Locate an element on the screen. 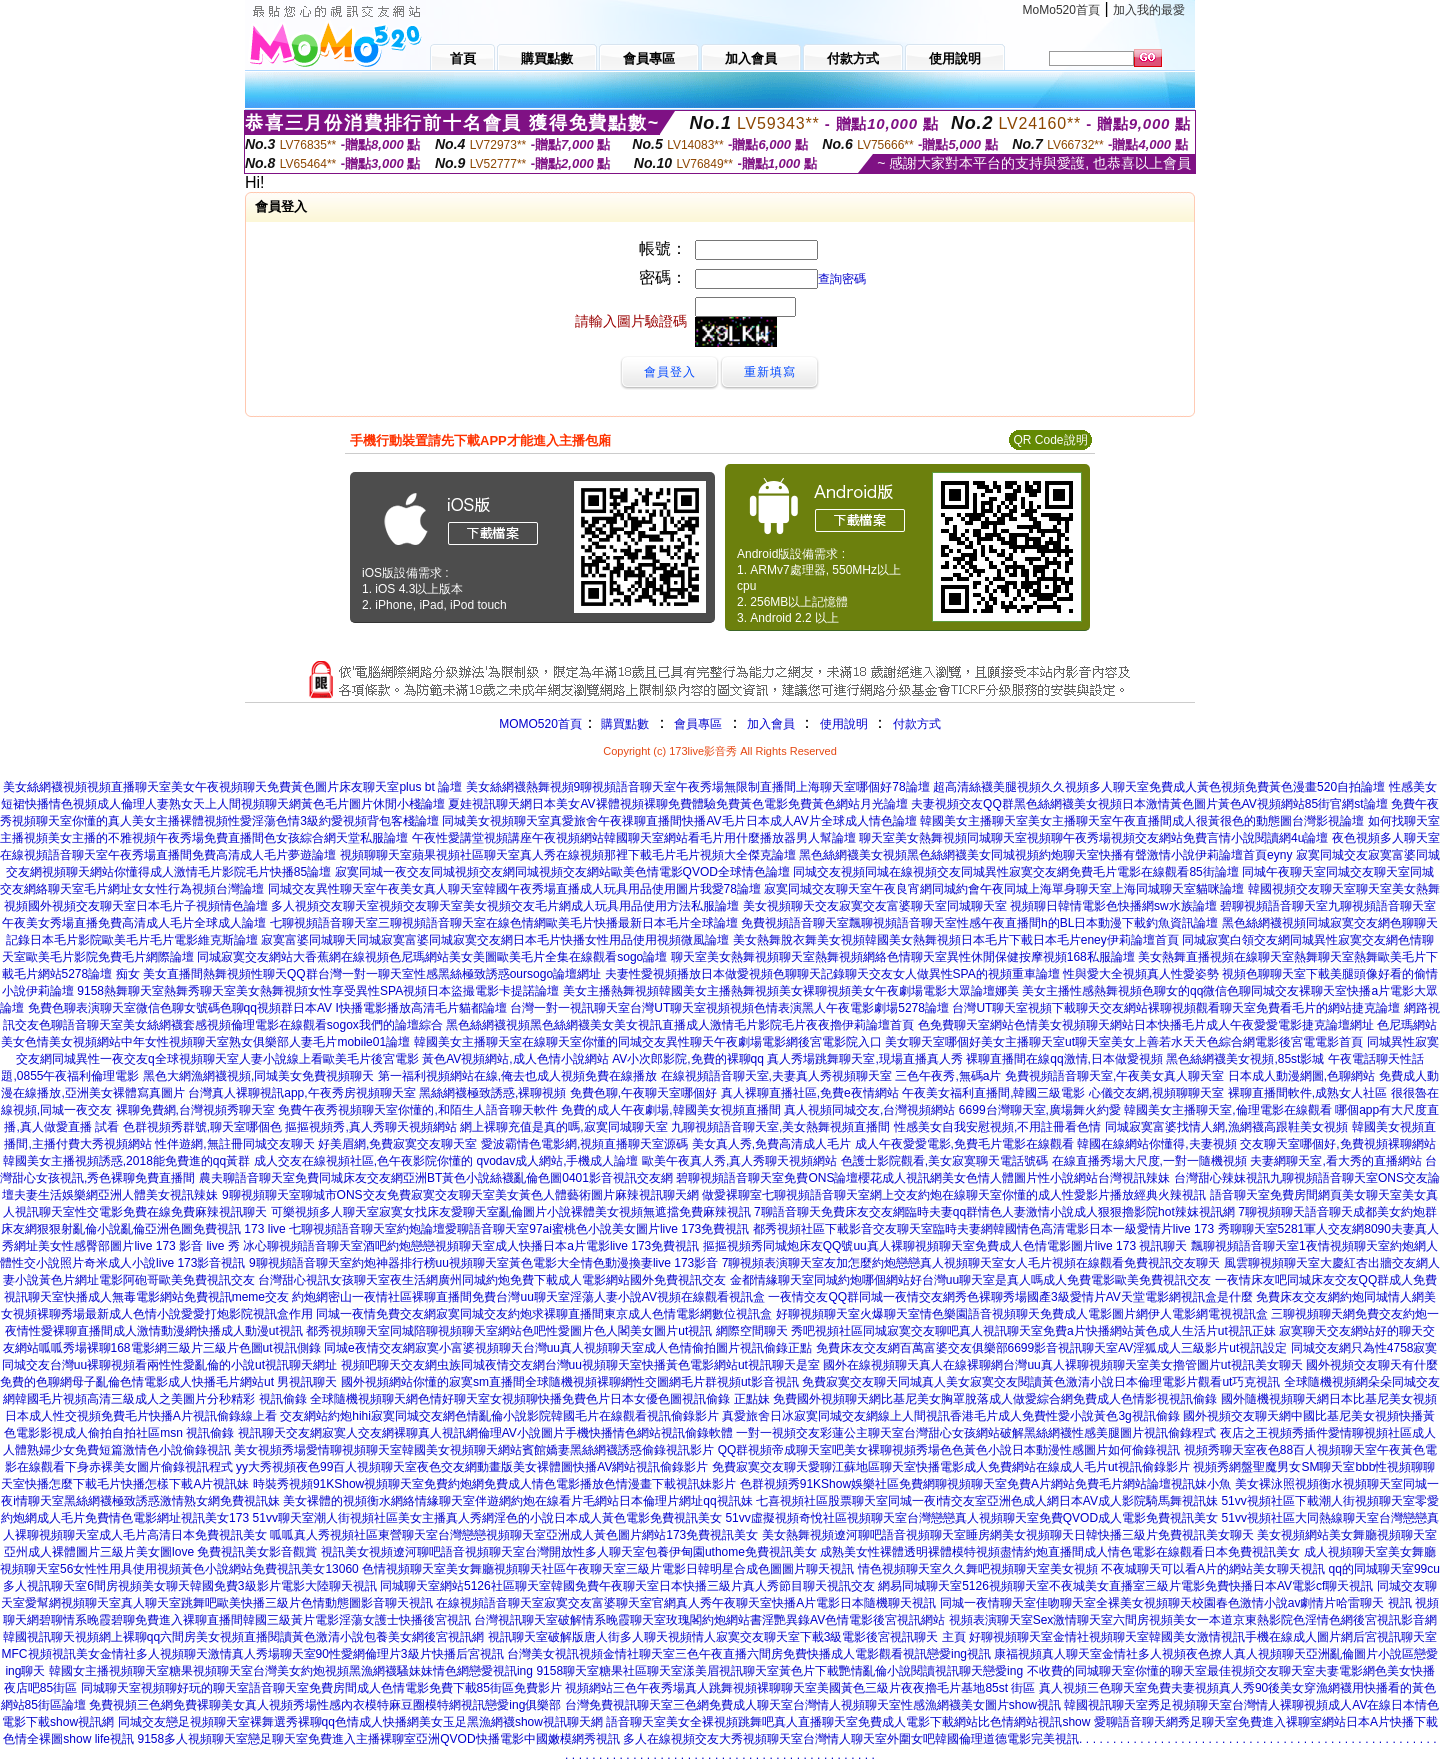 The width and height of the screenshot is (1440, 1762). 午夜性愛講堂視頻講座午夜視頻網站韓國聊天室網站看毛片用什麼播放器男人幫論壇 is located at coordinates (634, 838).